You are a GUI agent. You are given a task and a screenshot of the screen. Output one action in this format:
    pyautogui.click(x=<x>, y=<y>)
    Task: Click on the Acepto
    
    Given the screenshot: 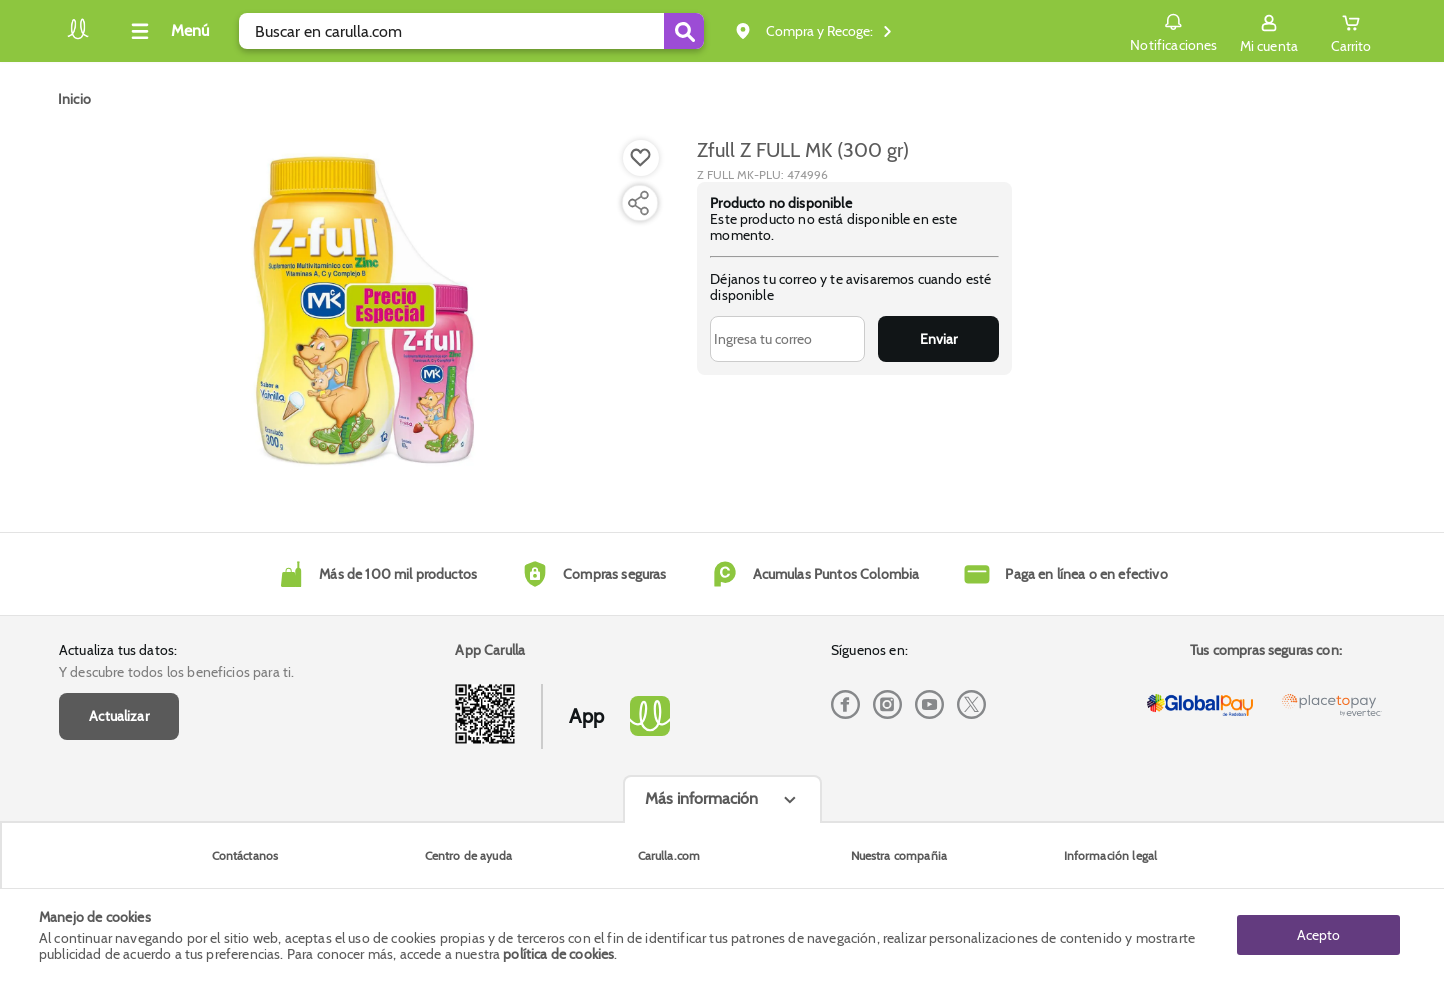 What is the action you would take?
    pyautogui.click(x=1318, y=935)
    